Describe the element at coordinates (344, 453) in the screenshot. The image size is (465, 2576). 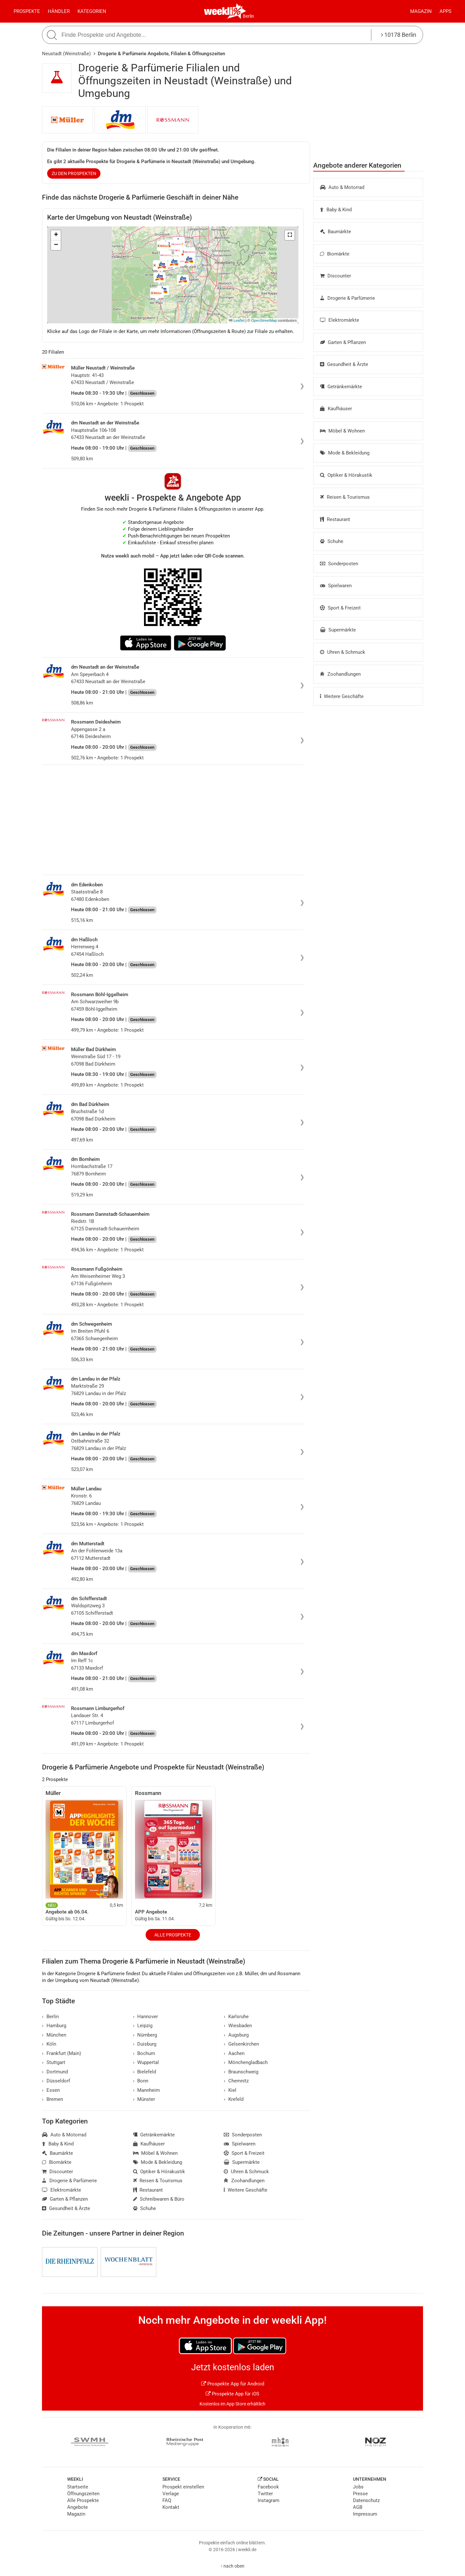
I see `Mode & Bekleidung` at that location.